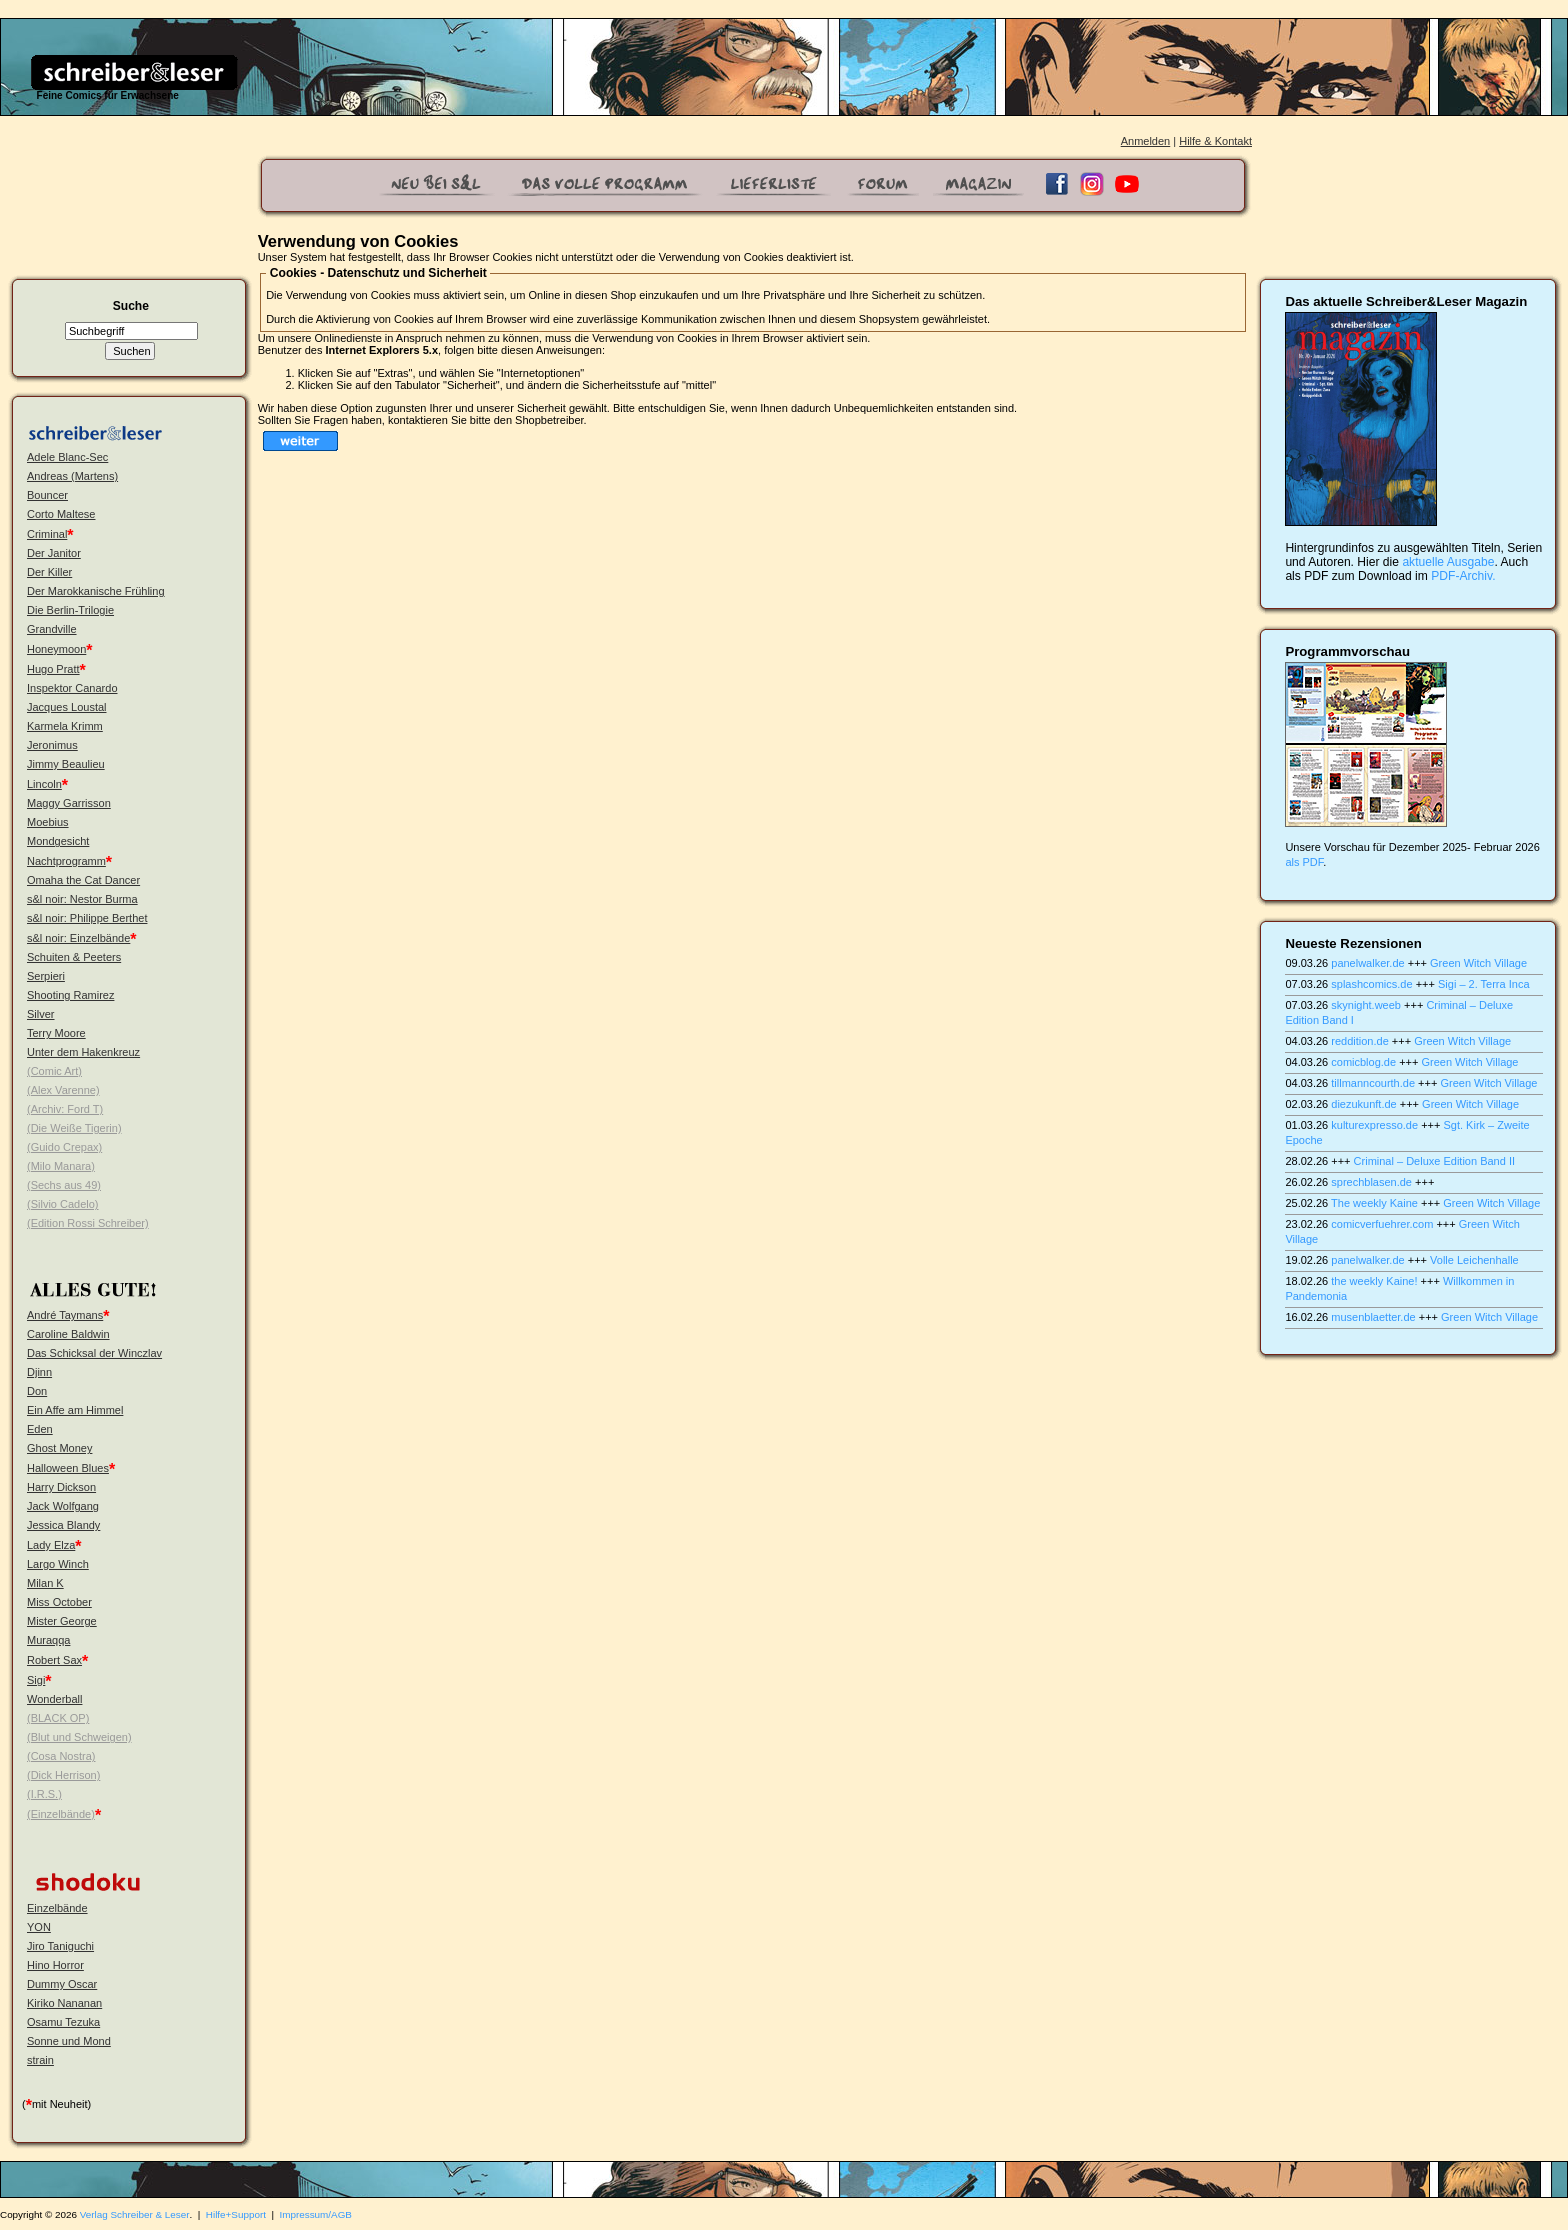  I want to click on Sigi, so click(36, 1680).